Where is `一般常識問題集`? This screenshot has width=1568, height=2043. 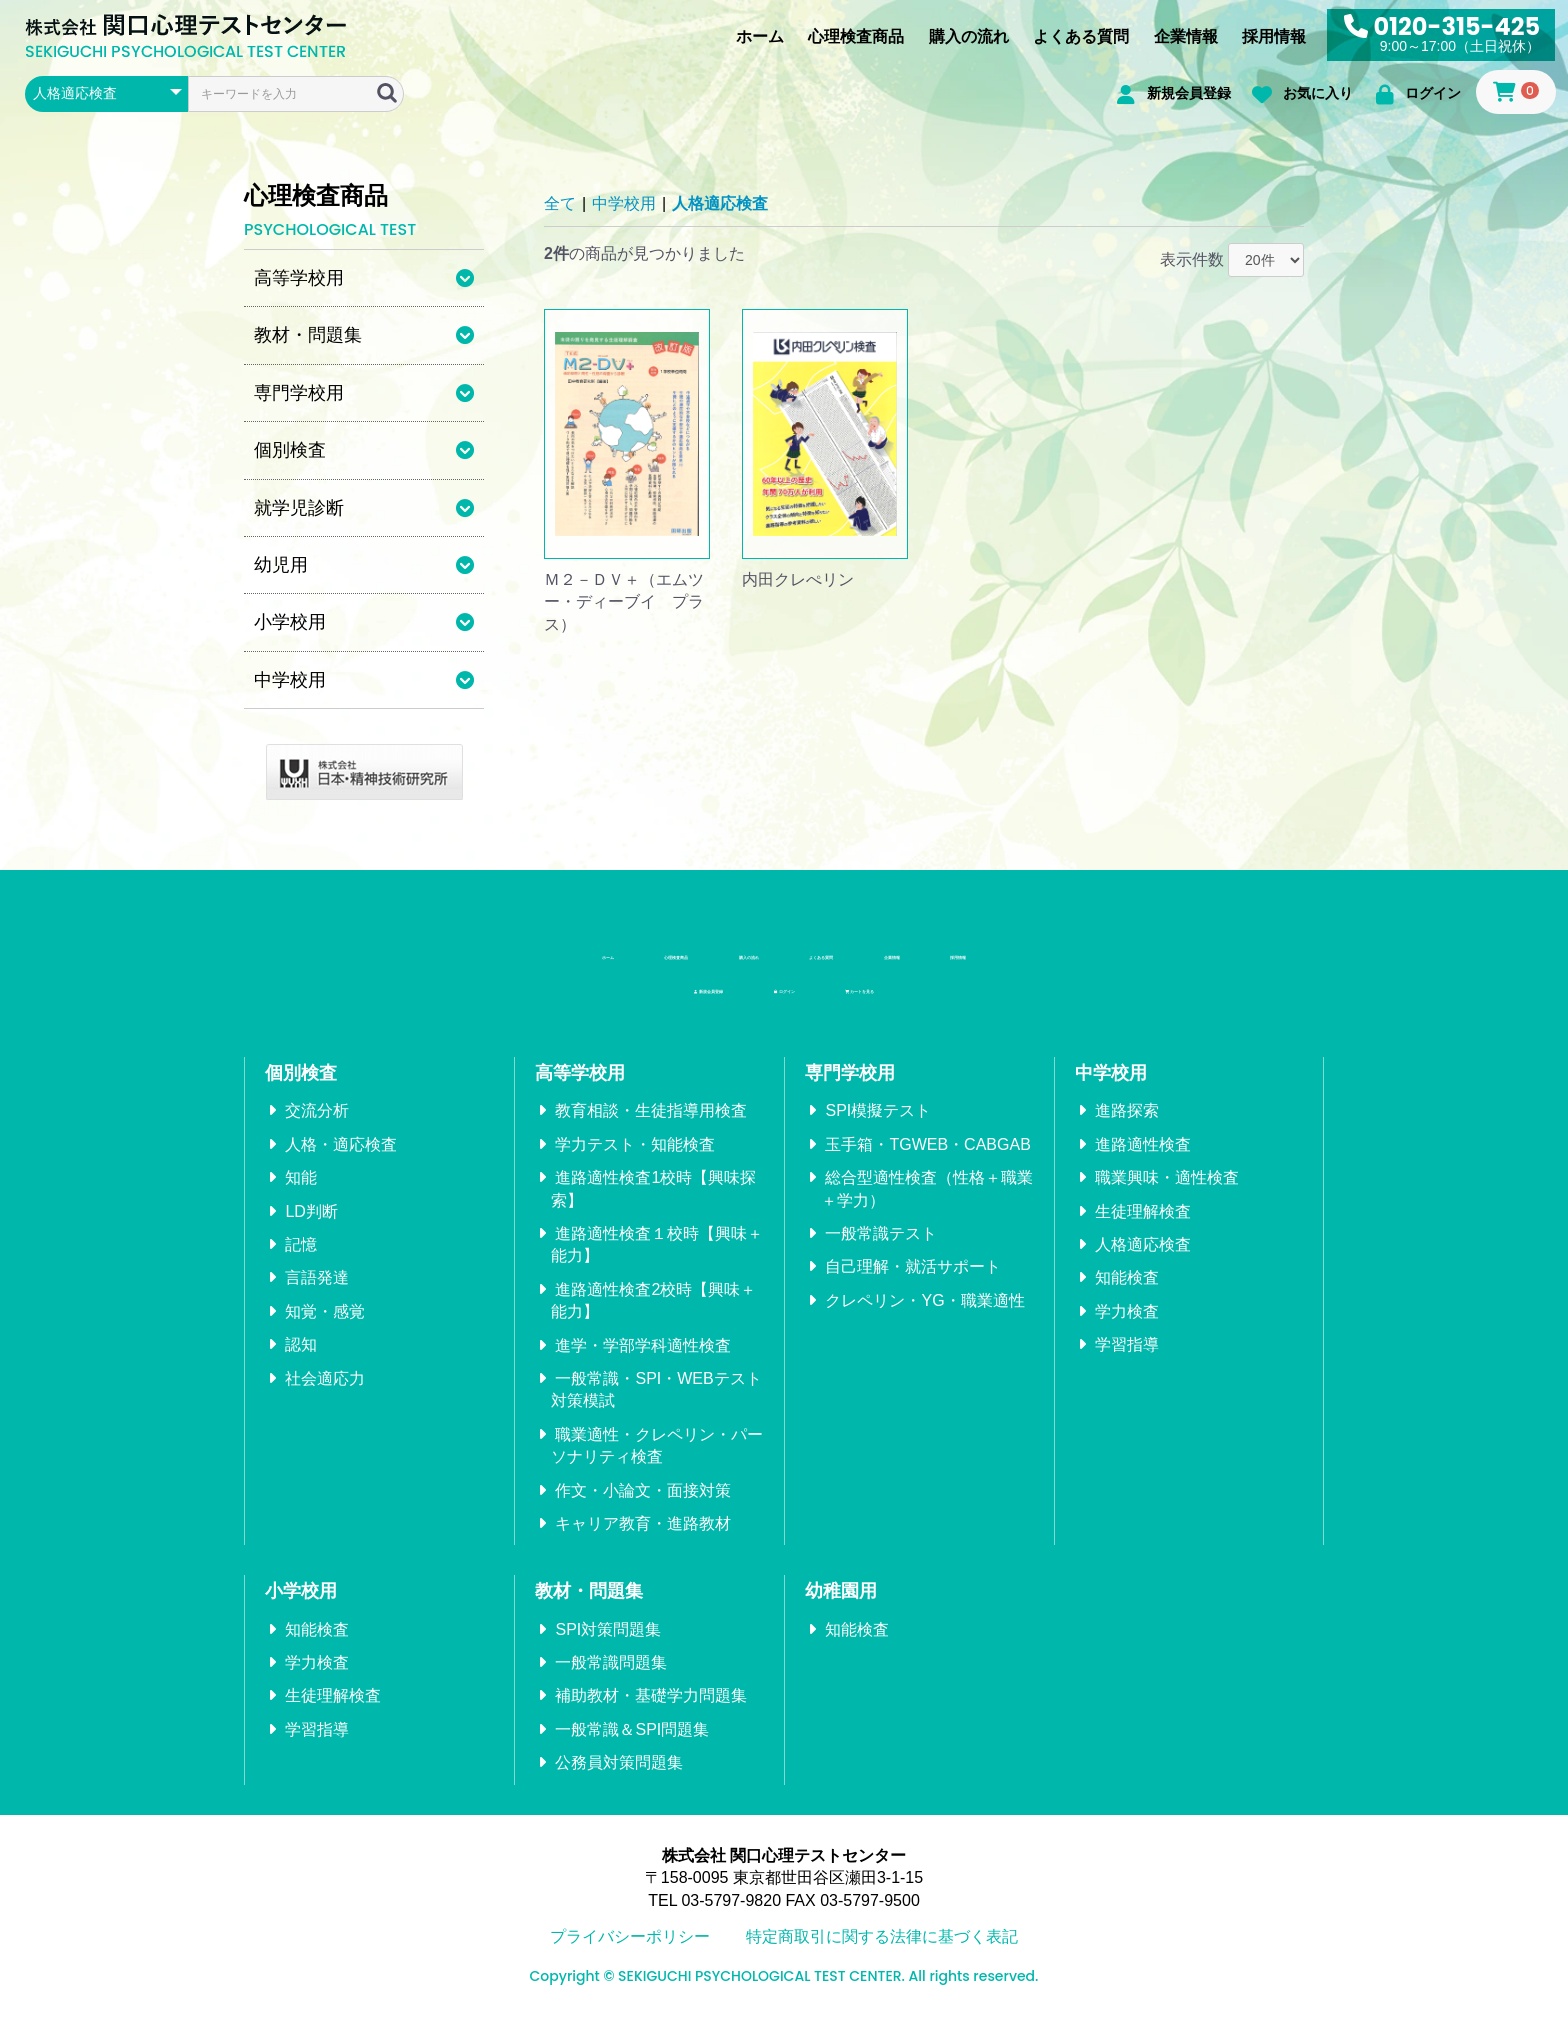
一般常識問題集 is located at coordinates (611, 1684).